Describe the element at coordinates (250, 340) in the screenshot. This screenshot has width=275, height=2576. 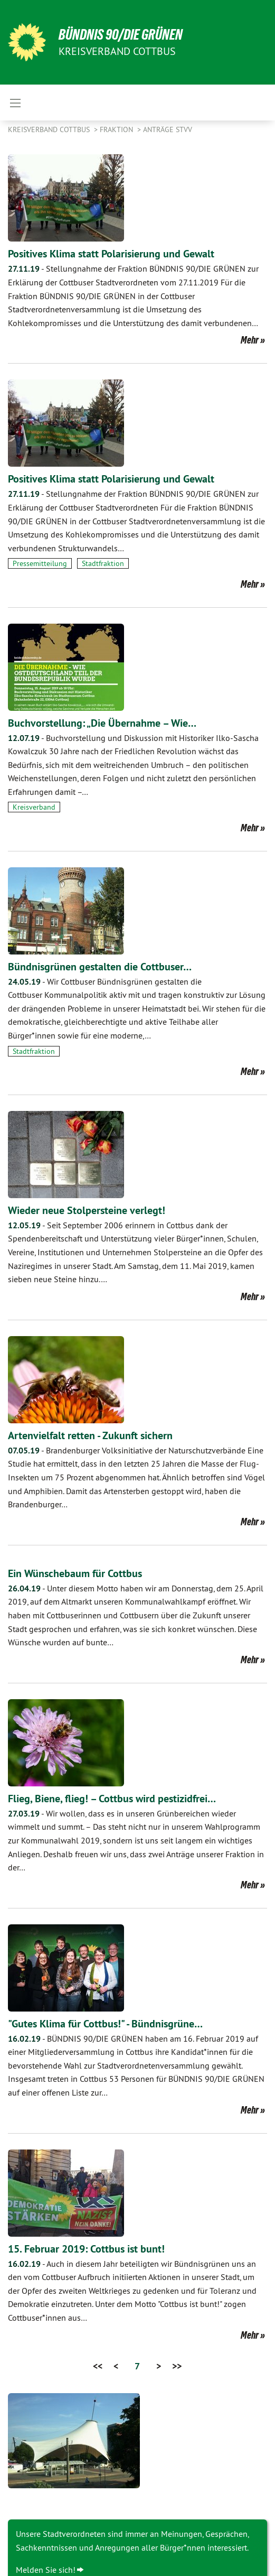
I see `Mehr` at that location.